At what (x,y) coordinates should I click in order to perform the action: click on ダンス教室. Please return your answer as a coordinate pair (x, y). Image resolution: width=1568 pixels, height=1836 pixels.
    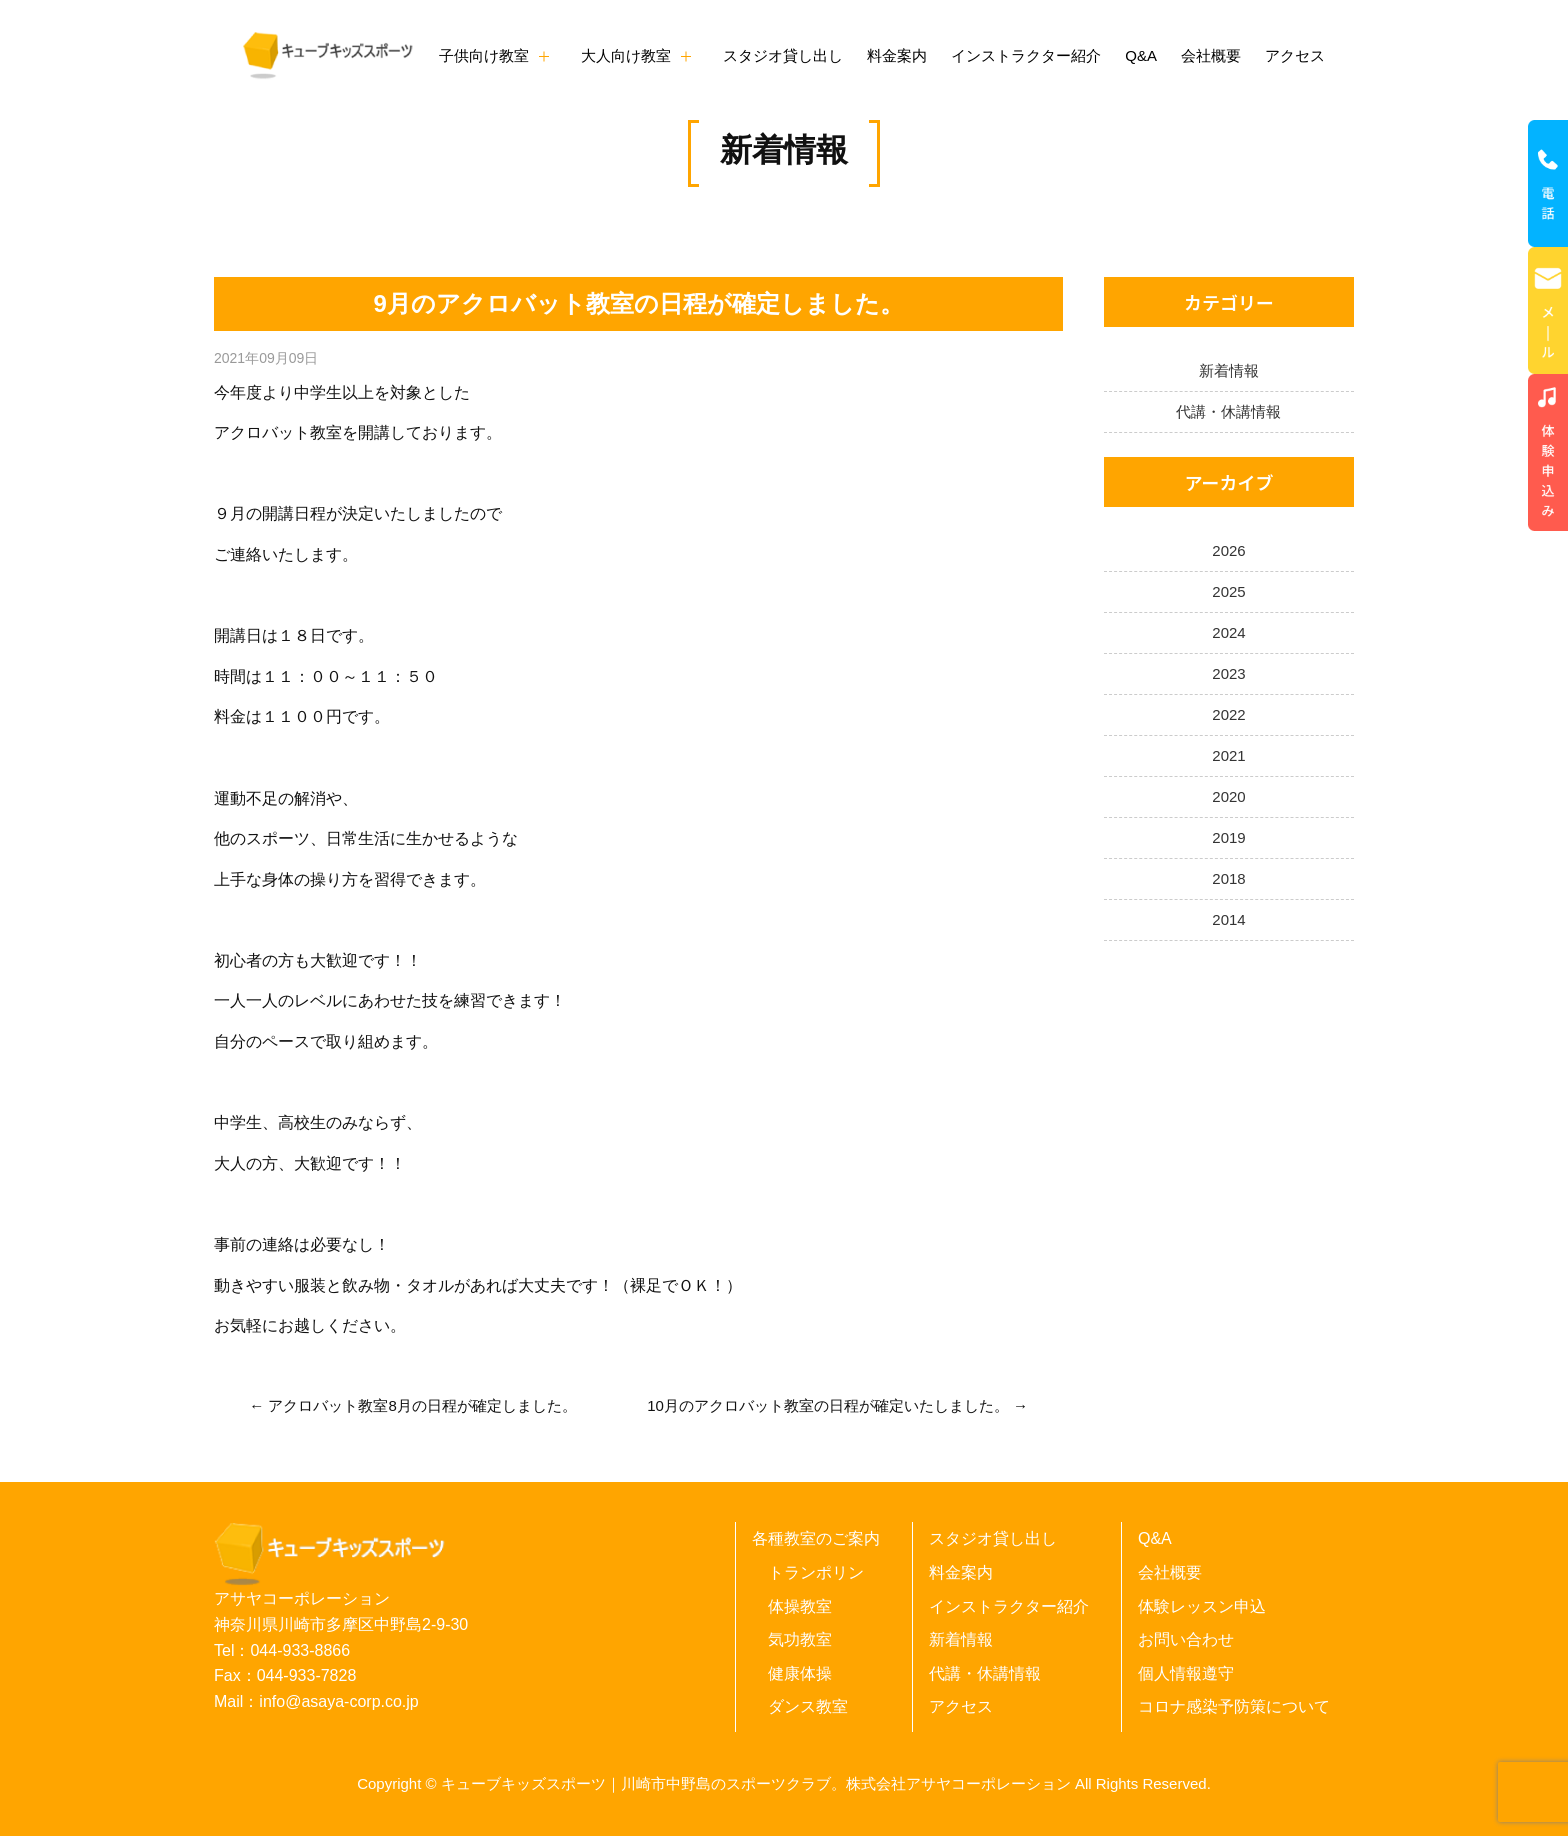
    Looking at the image, I should click on (808, 1706).